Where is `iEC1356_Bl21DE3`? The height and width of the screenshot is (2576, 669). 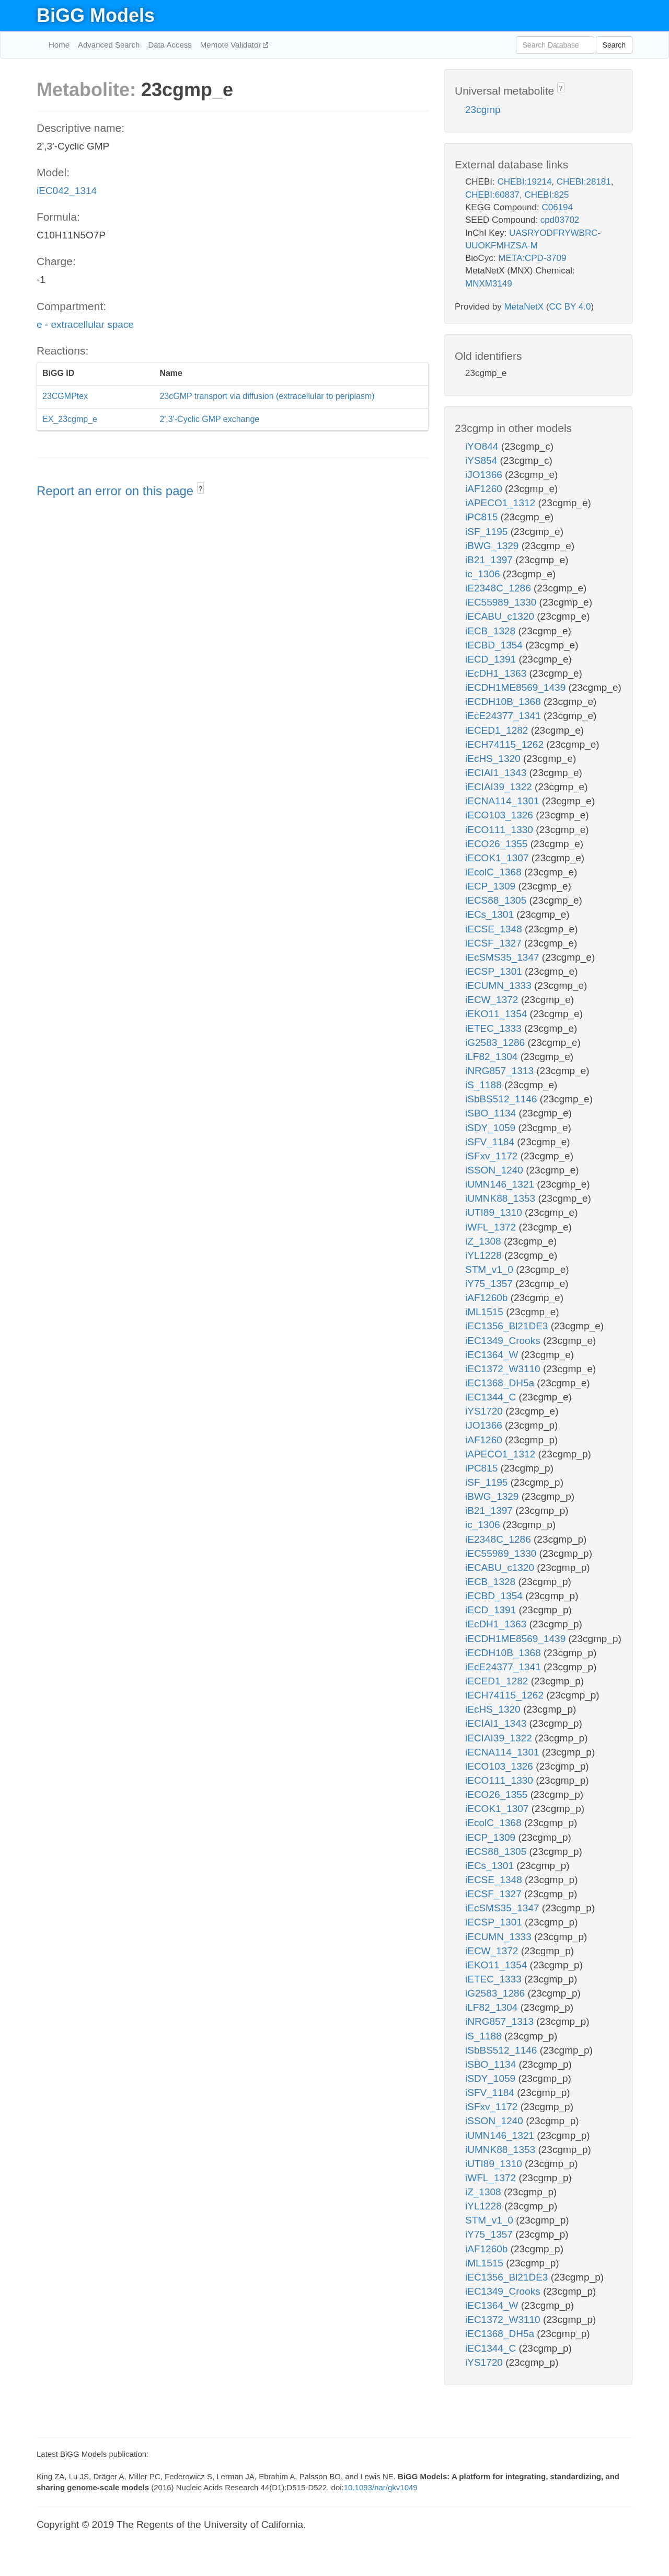 iEC1356_Bl21DE3 is located at coordinates (508, 1325).